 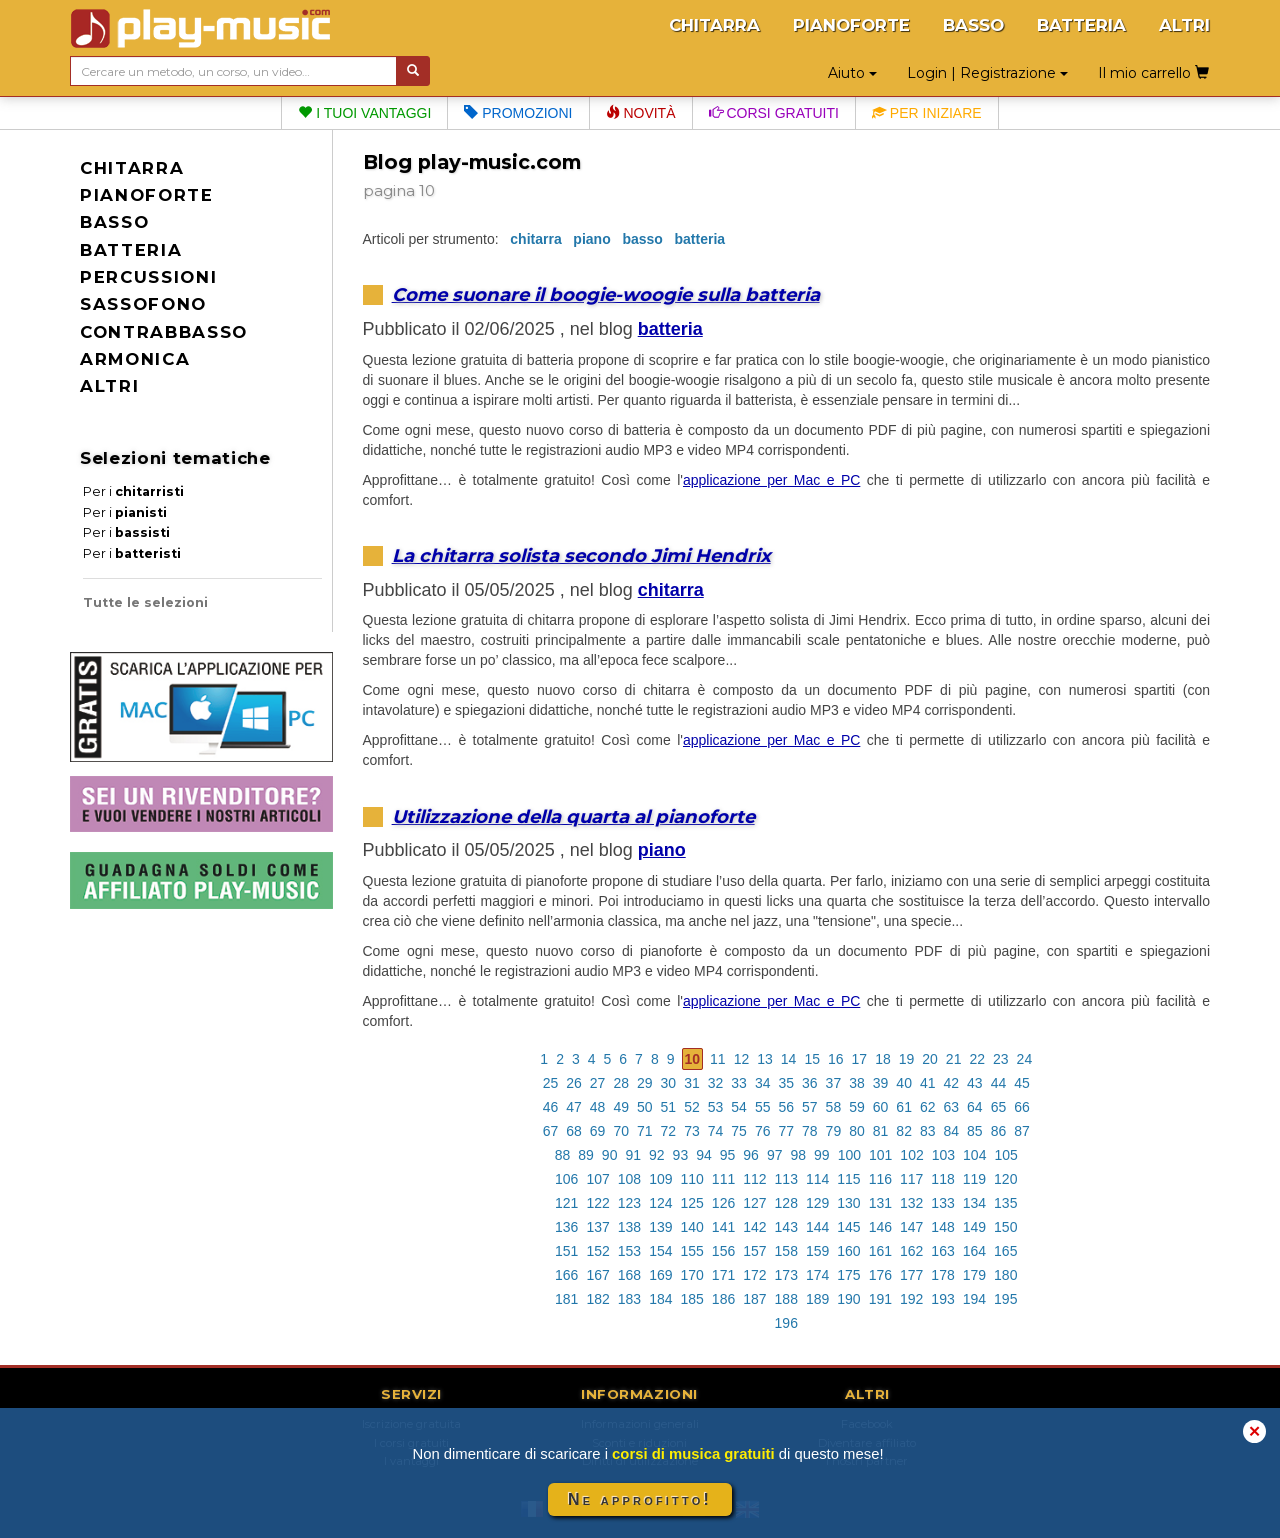 I want to click on 104, so click(x=974, y=1155).